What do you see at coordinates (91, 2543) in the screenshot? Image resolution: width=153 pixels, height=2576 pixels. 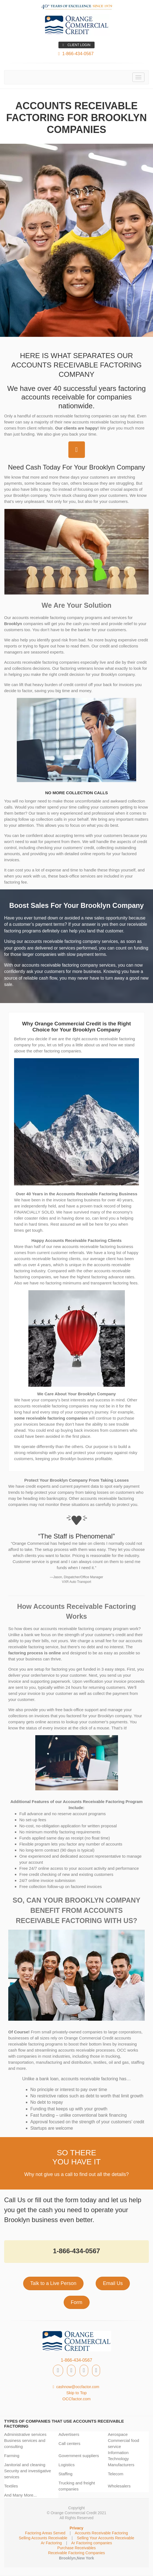 I see `Ar Factoring companies` at bounding box center [91, 2543].